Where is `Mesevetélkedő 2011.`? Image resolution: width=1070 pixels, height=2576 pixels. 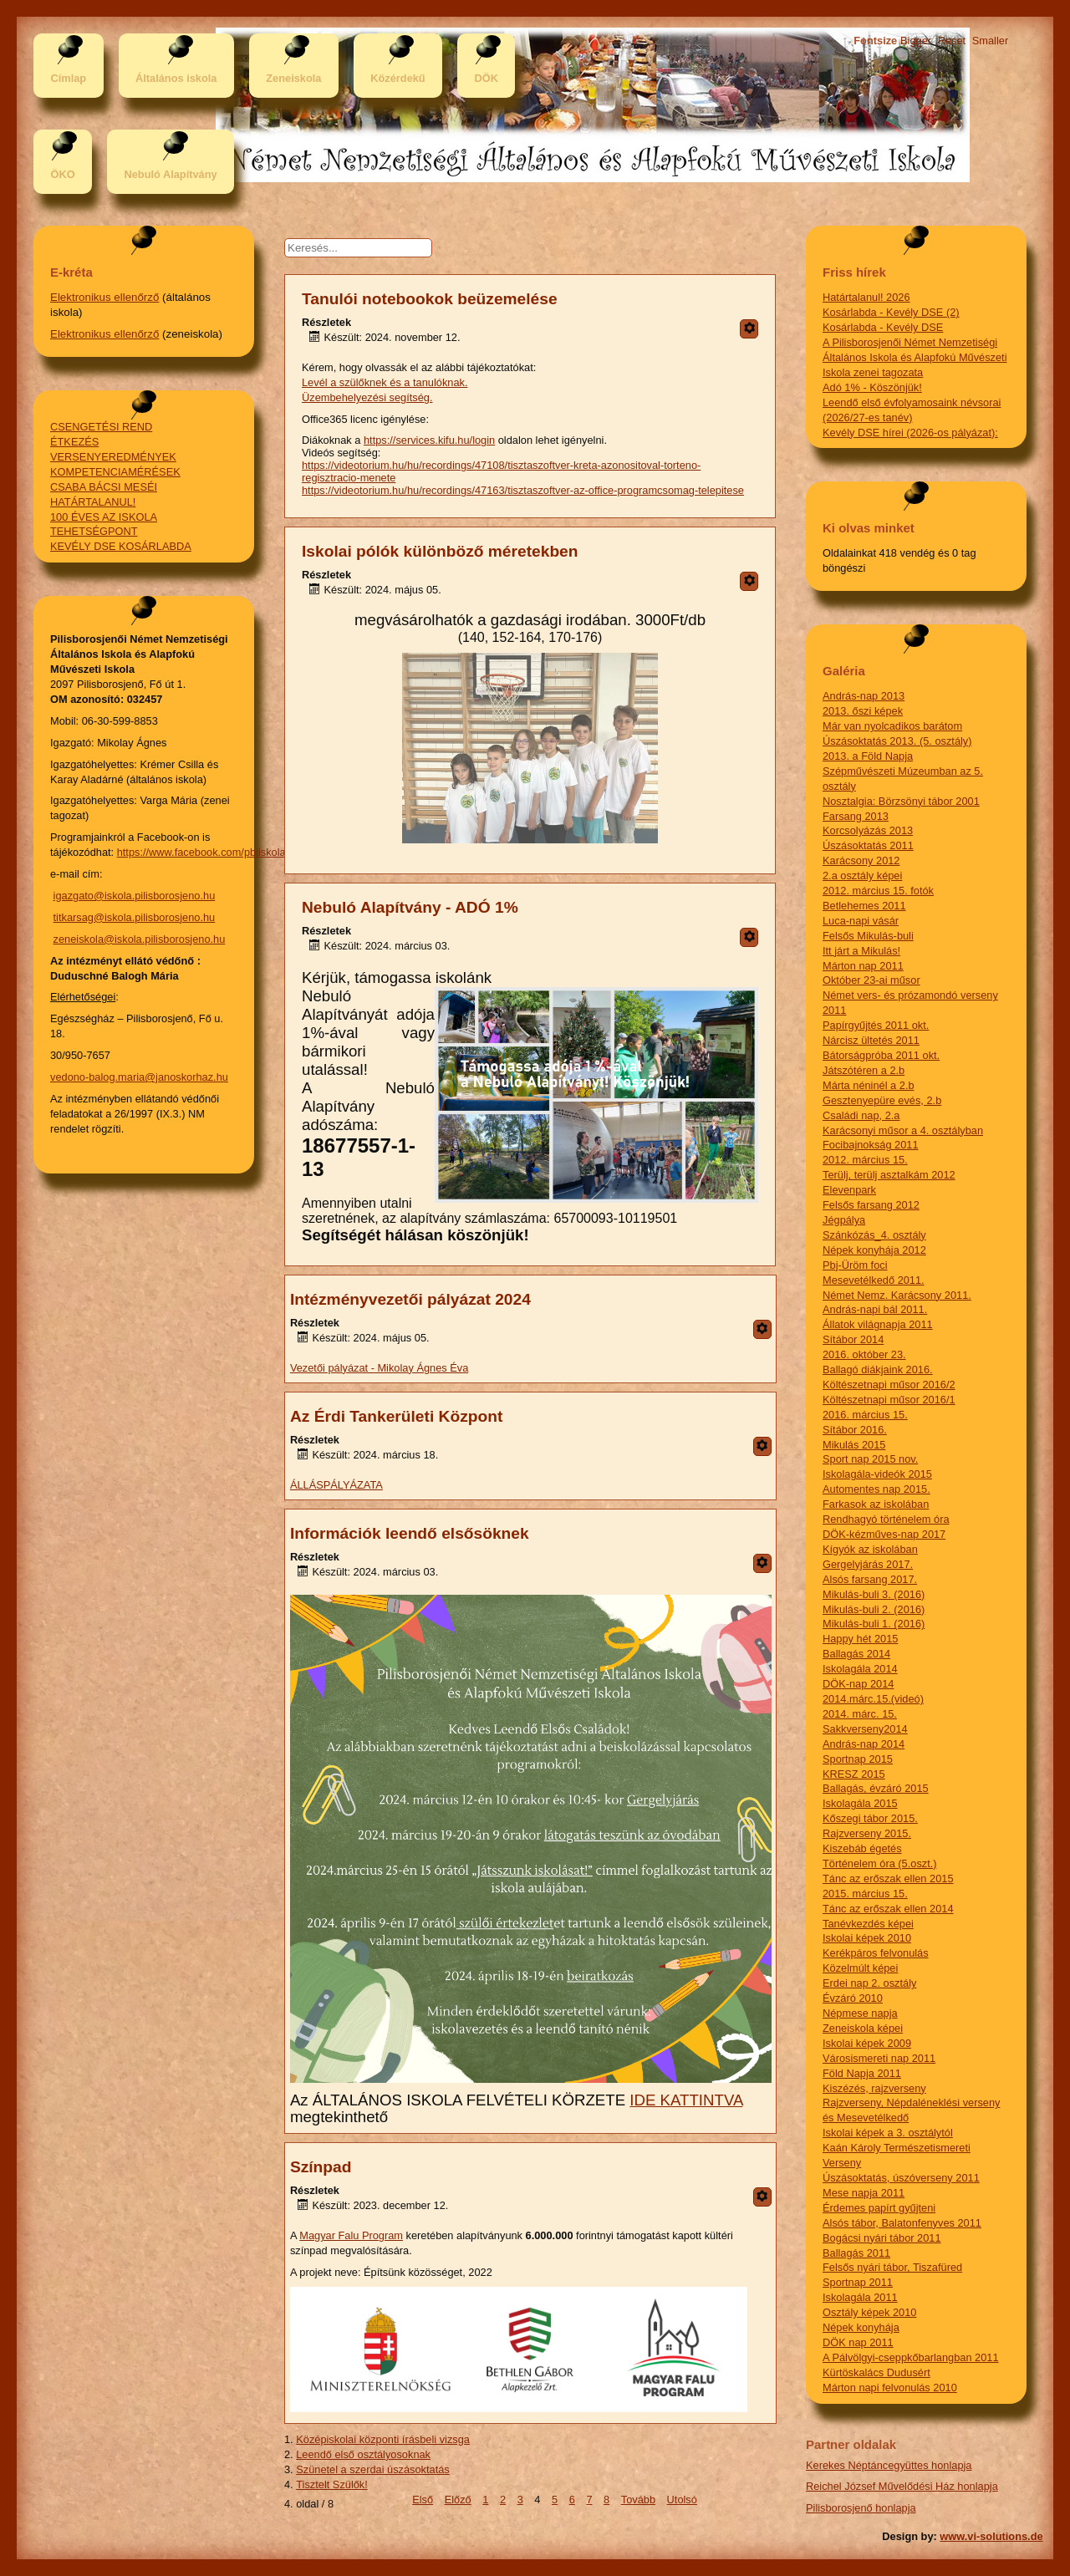
Mesevetélkedő 2011. is located at coordinates (874, 1280).